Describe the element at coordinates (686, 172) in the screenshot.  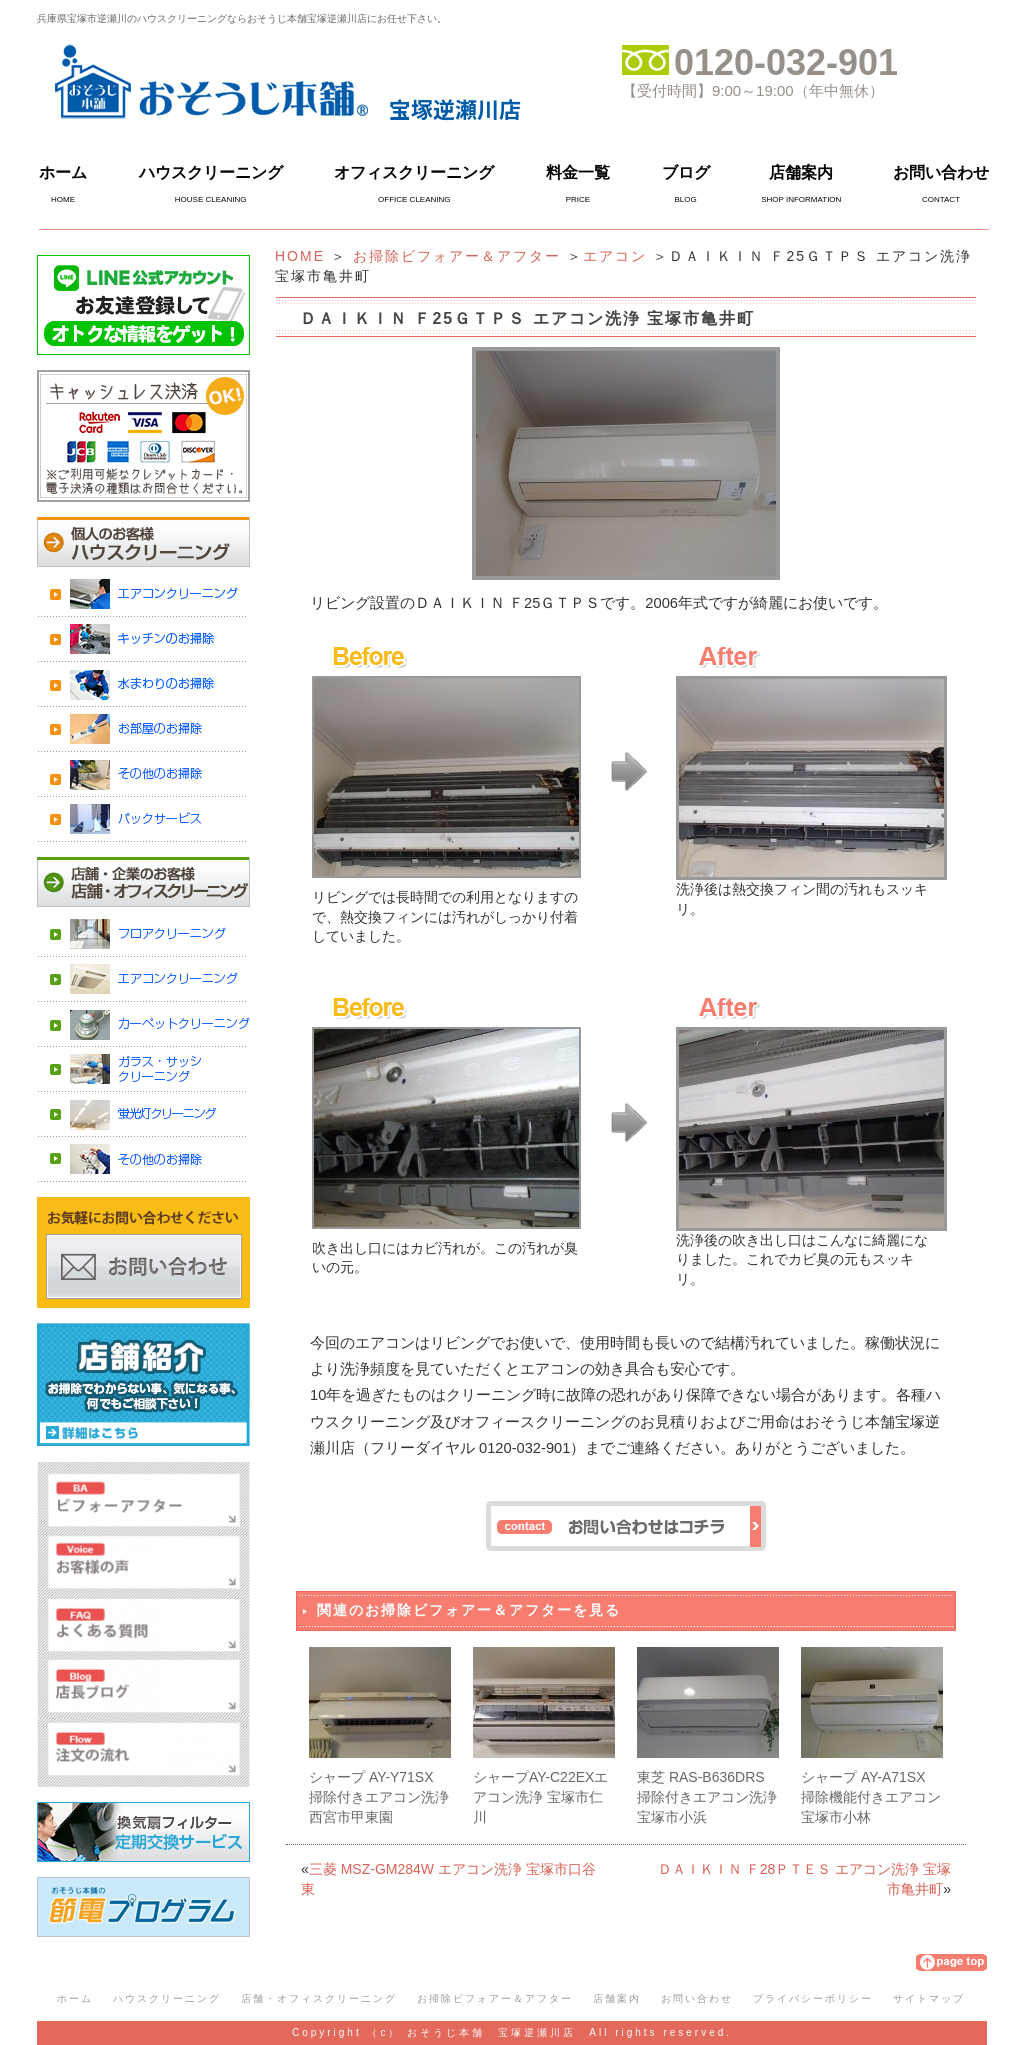
I see `ブログ` at that location.